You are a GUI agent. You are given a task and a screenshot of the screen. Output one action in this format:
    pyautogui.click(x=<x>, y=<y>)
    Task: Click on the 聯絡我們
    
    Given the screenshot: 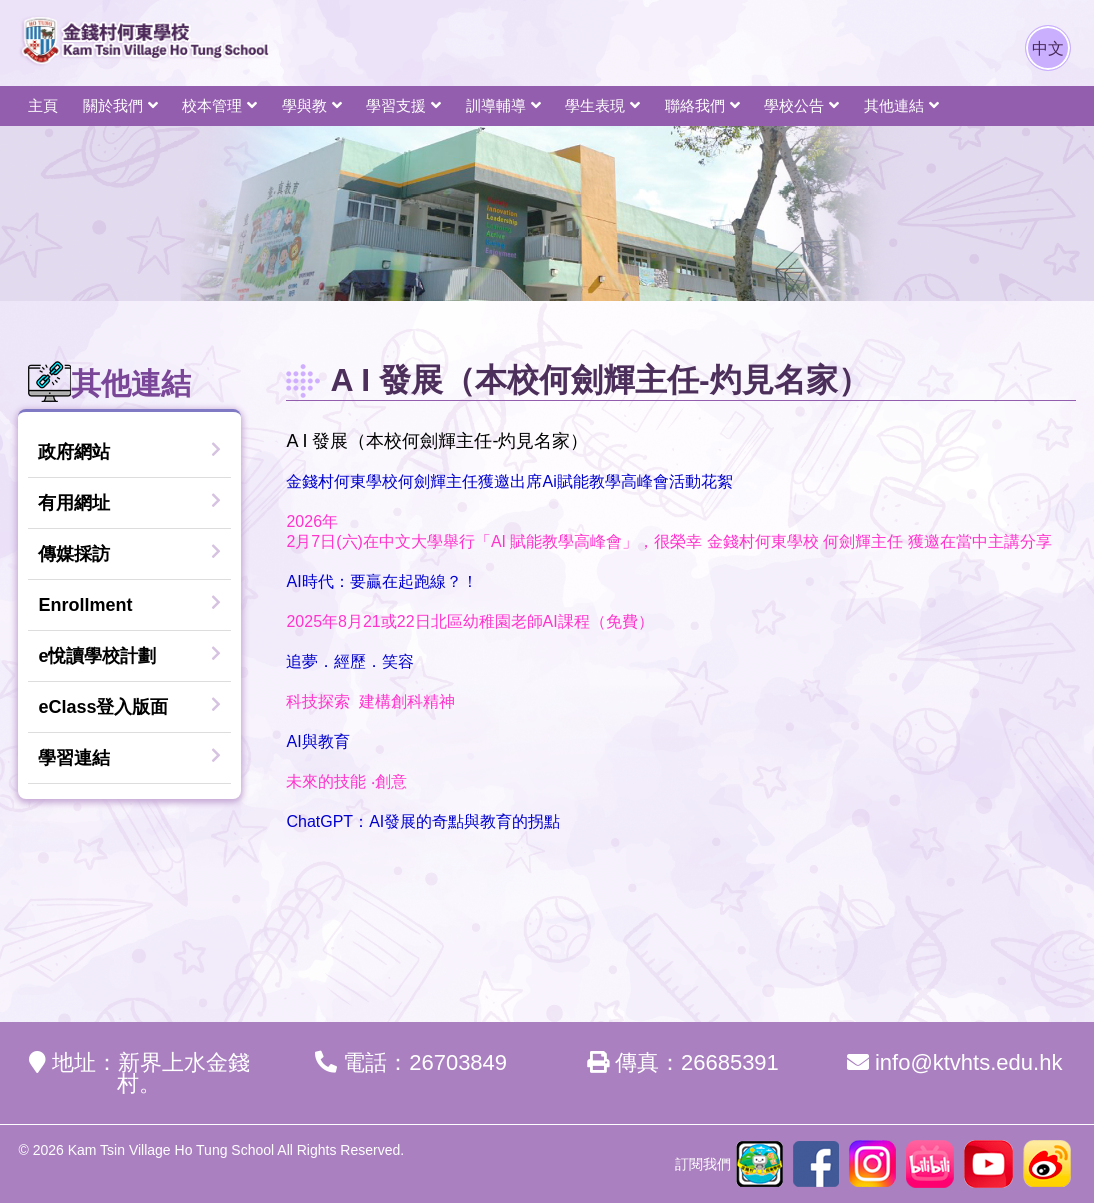 What is the action you would take?
    pyautogui.click(x=695, y=105)
    